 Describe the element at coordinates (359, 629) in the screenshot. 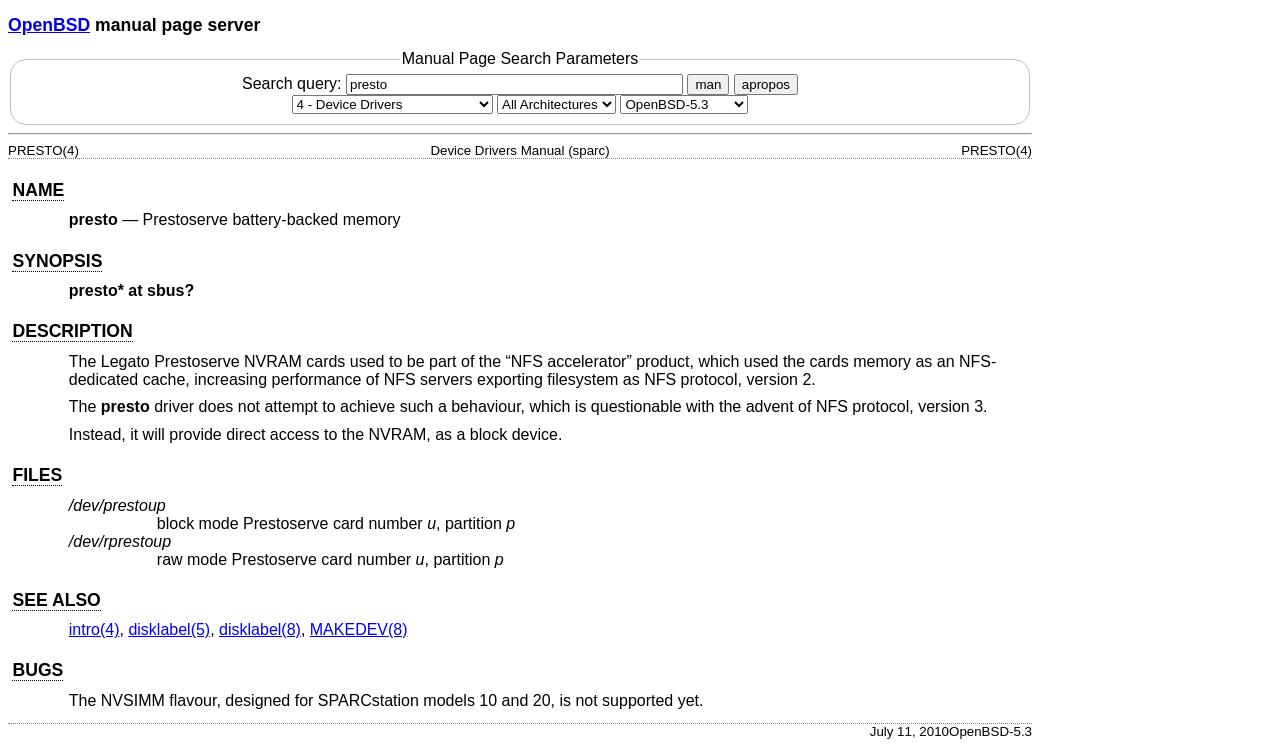

I see `MAKEDEV(8) [MAKEDEV, section 8]` at that location.